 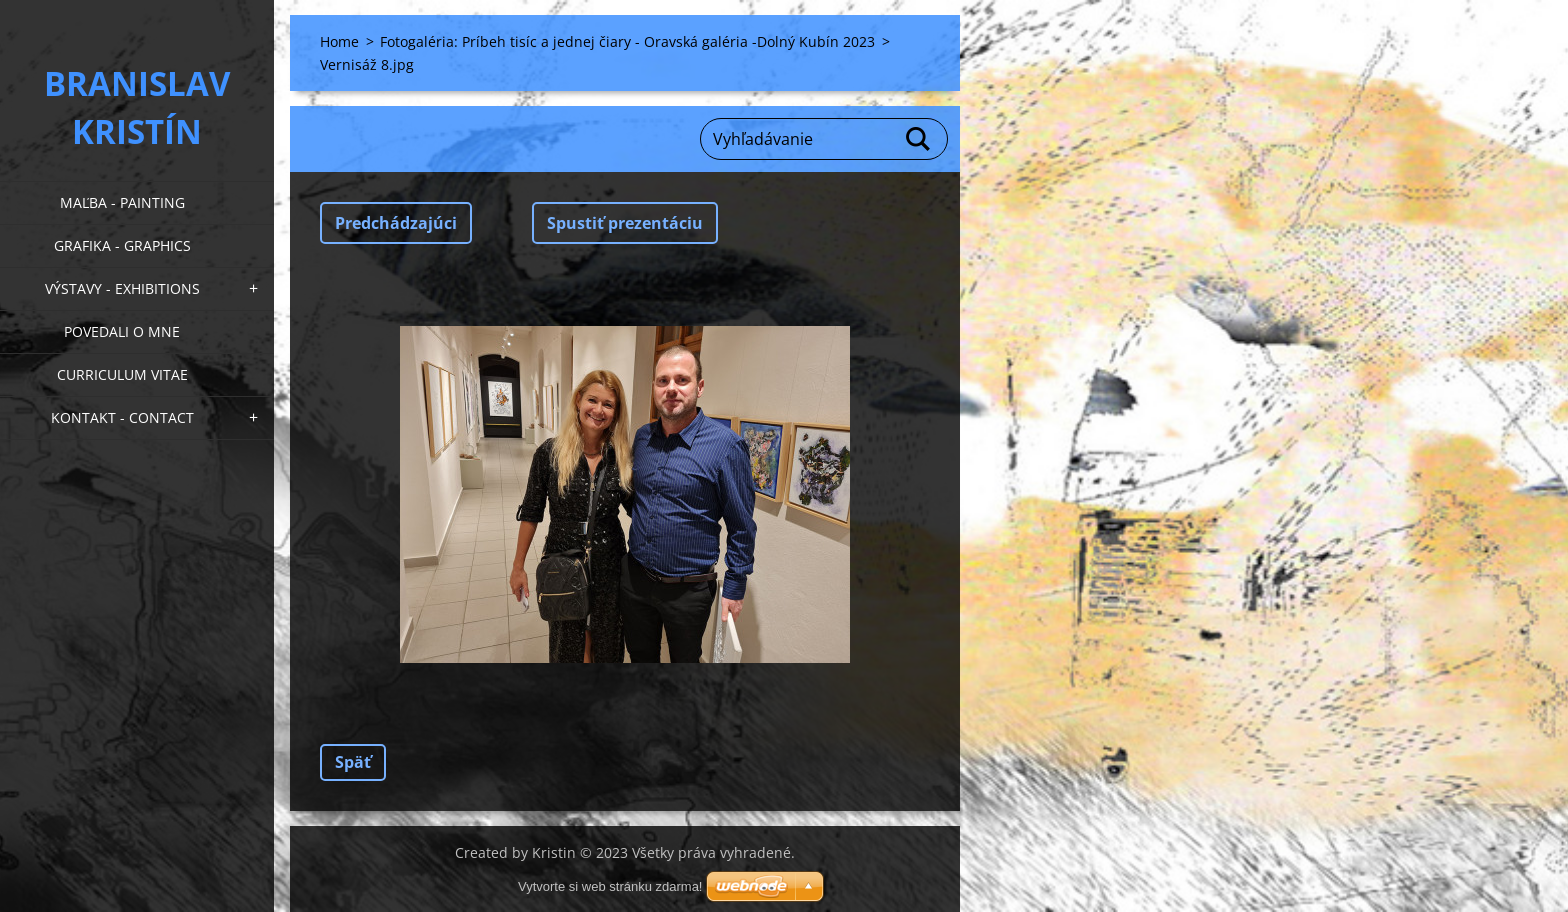 I want to click on Povedali o mne, so click(x=122, y=331).